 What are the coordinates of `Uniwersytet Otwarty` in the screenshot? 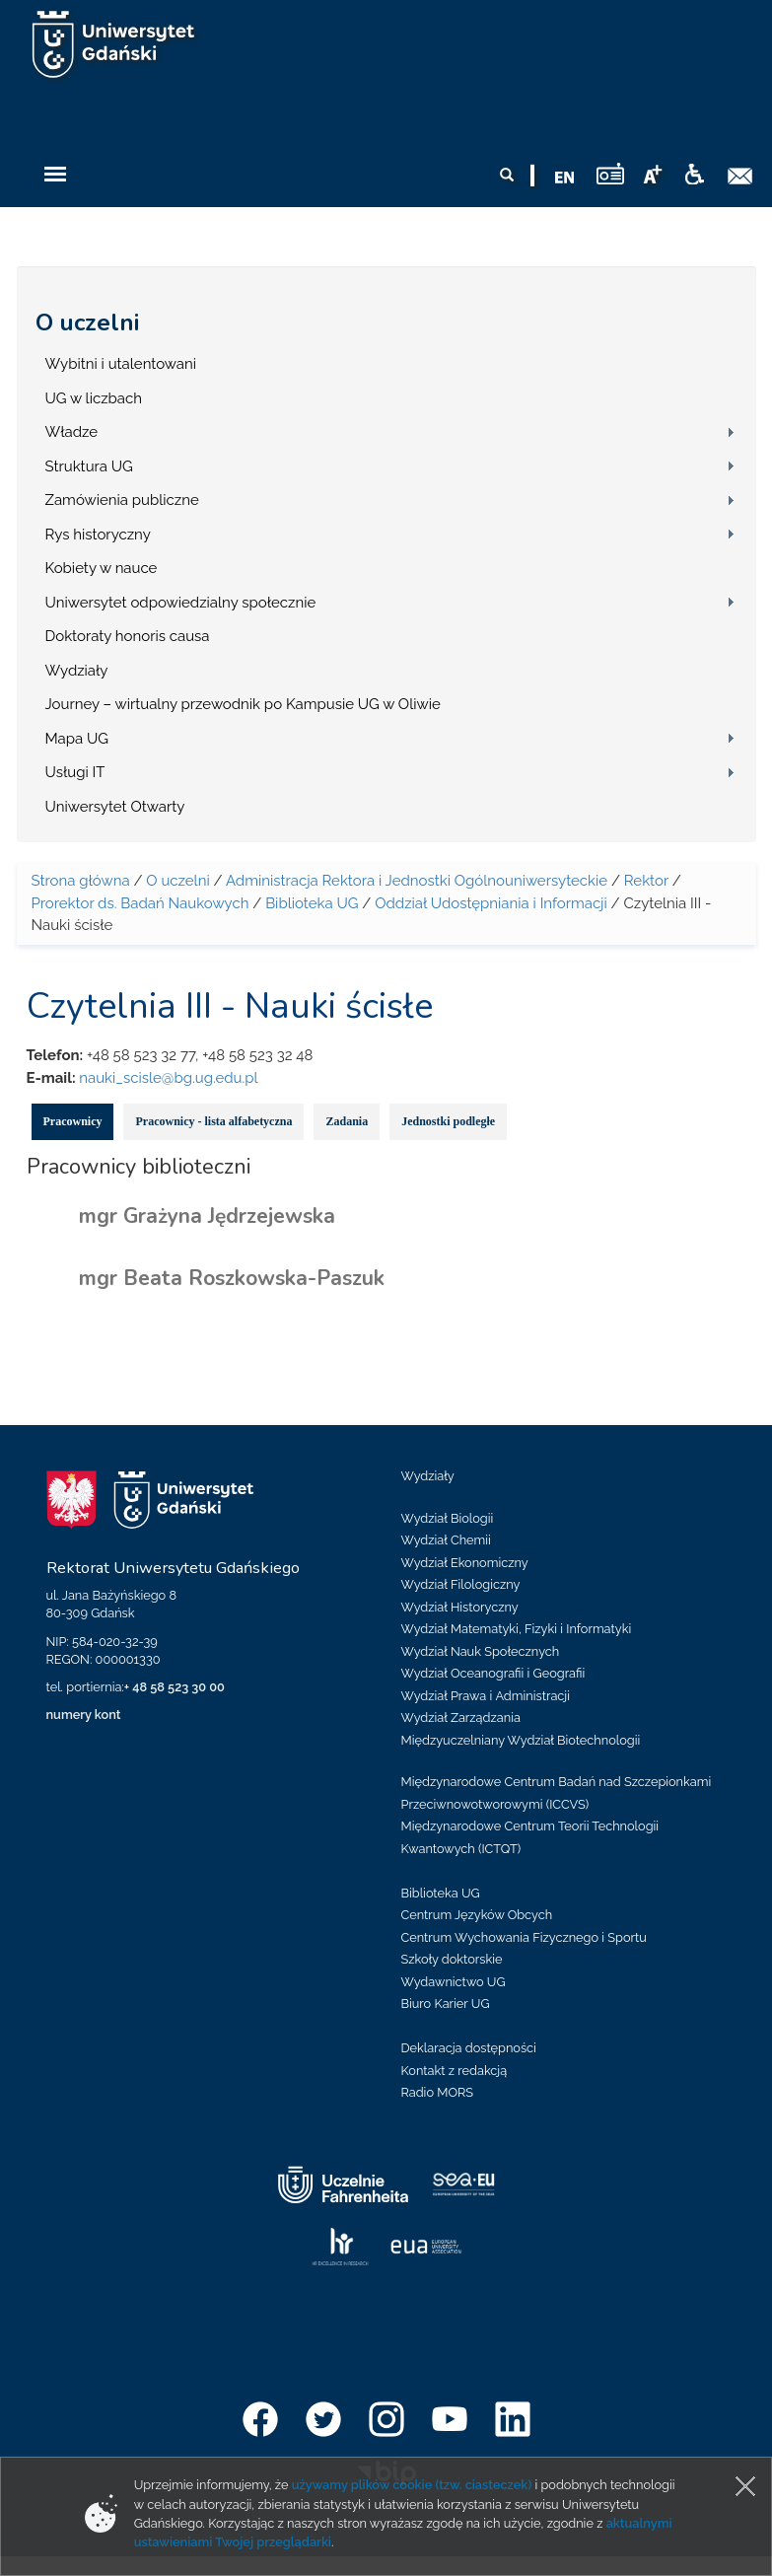 It's located at (115, 807).